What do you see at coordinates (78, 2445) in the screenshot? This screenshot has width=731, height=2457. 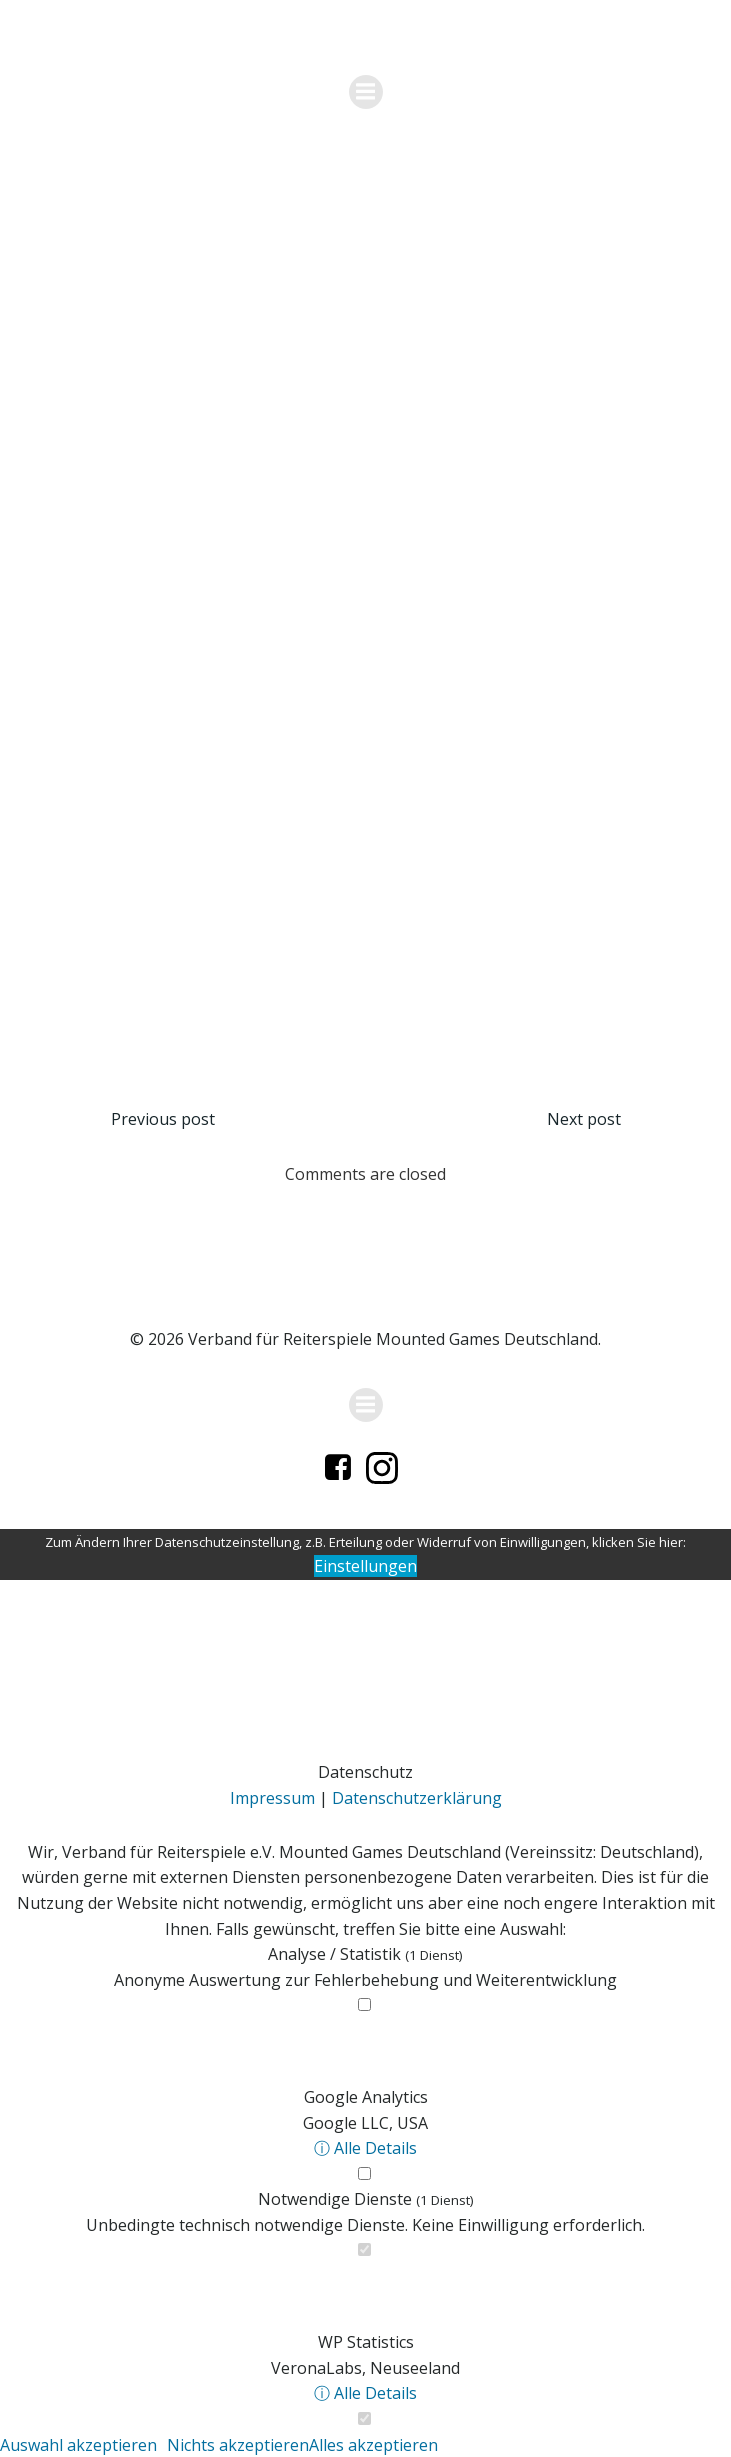 I see `Auswahl akzeptieren` at bounding box center [78, 2445].